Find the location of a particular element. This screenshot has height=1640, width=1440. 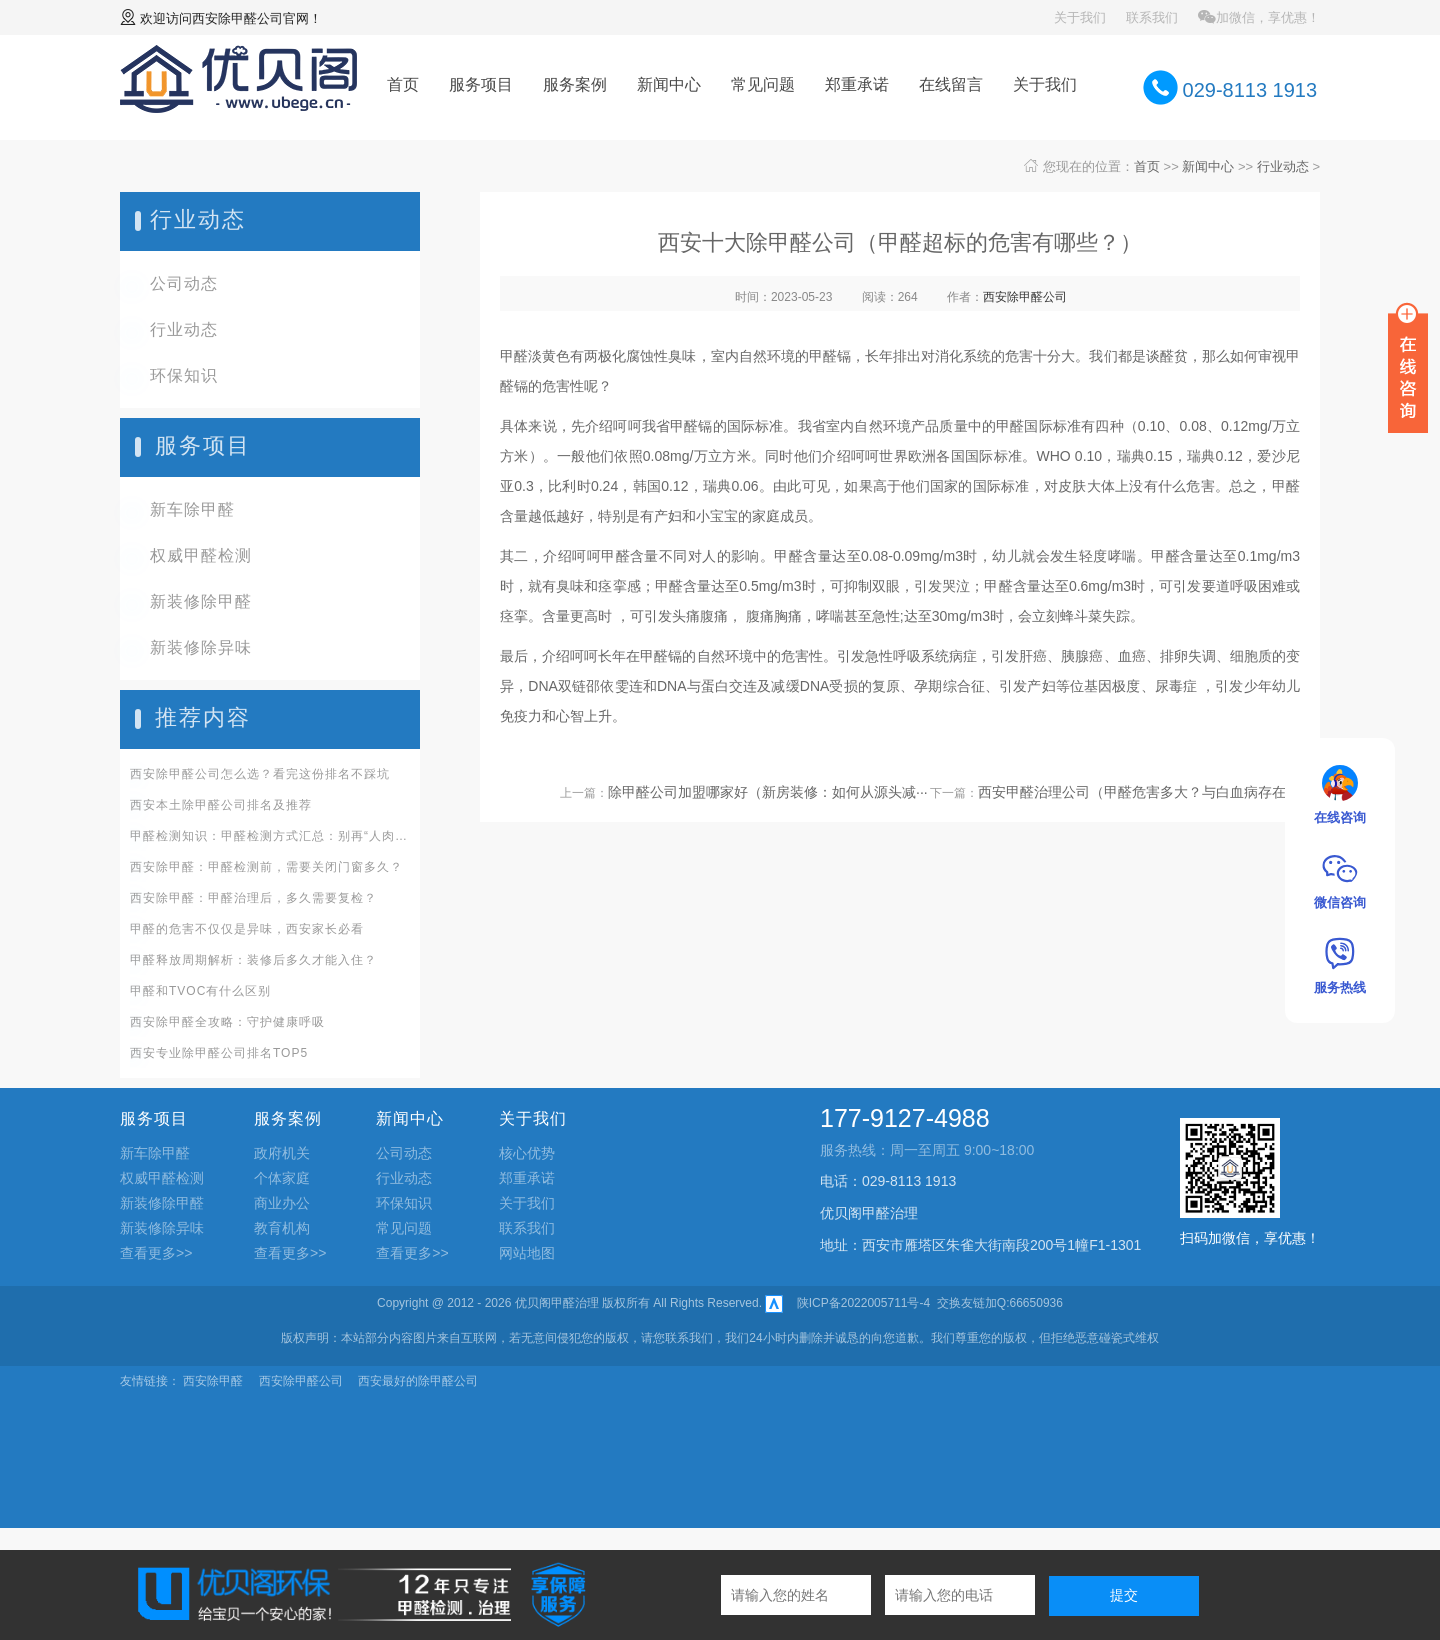

甲醛和TVOC有什么区别 is located at coordinates (200, 991).